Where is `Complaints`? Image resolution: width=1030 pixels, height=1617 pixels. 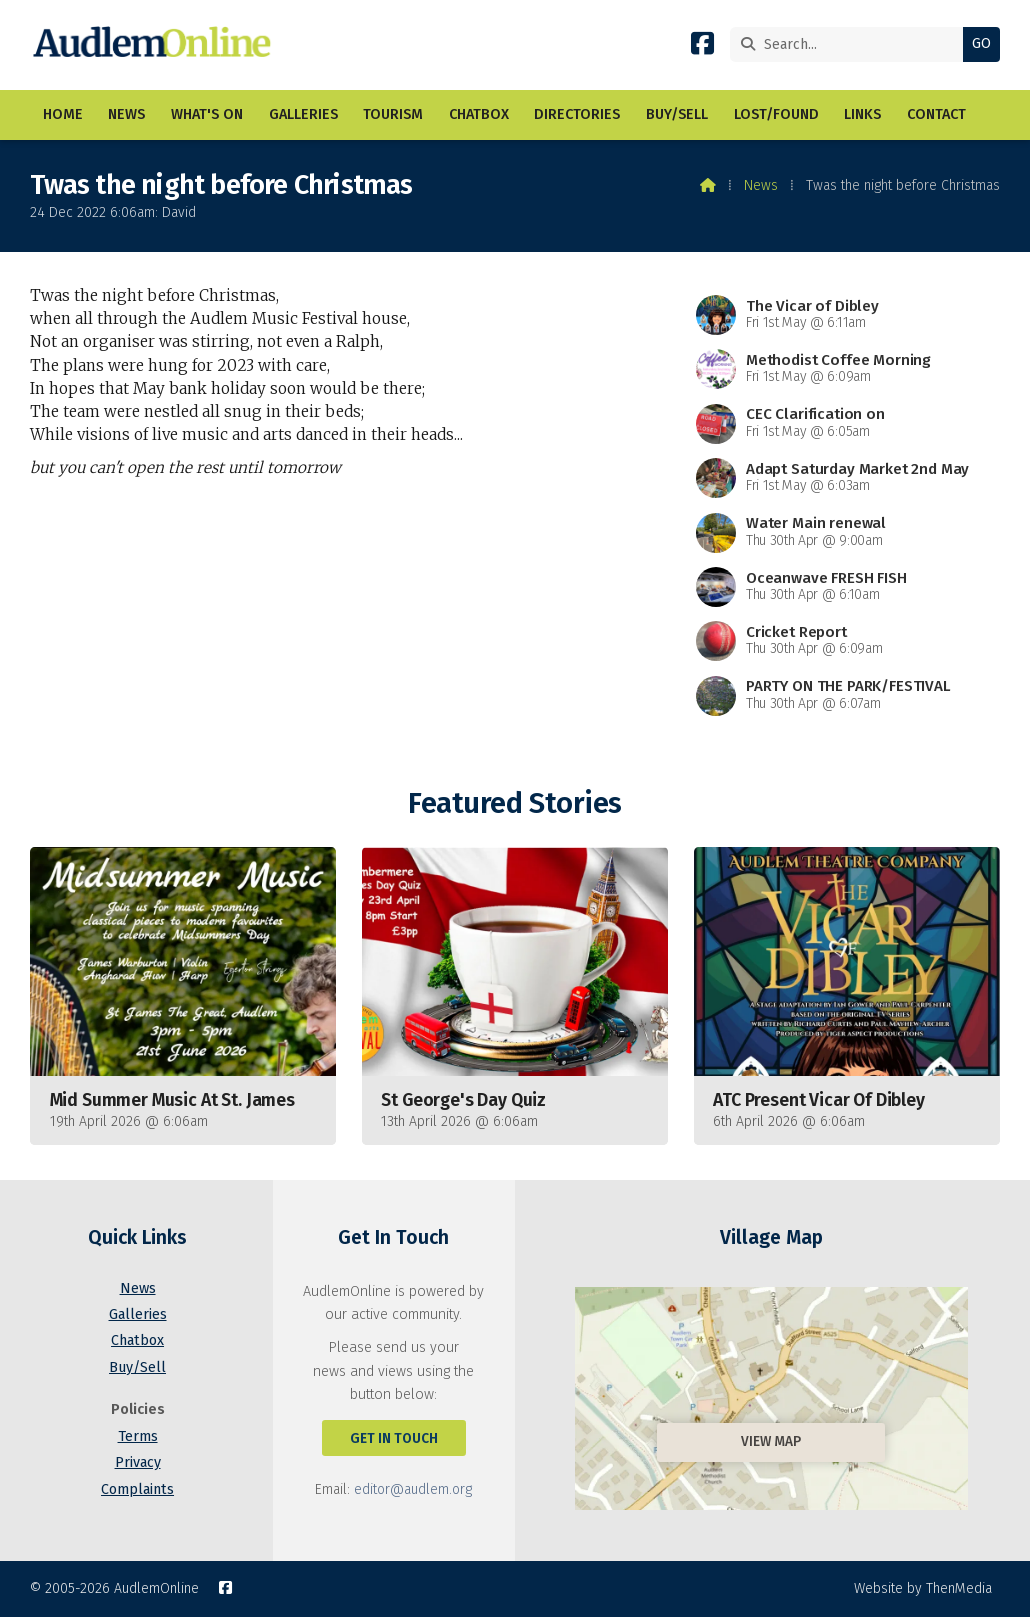 Complaints is located at coordinates (137, 1489).